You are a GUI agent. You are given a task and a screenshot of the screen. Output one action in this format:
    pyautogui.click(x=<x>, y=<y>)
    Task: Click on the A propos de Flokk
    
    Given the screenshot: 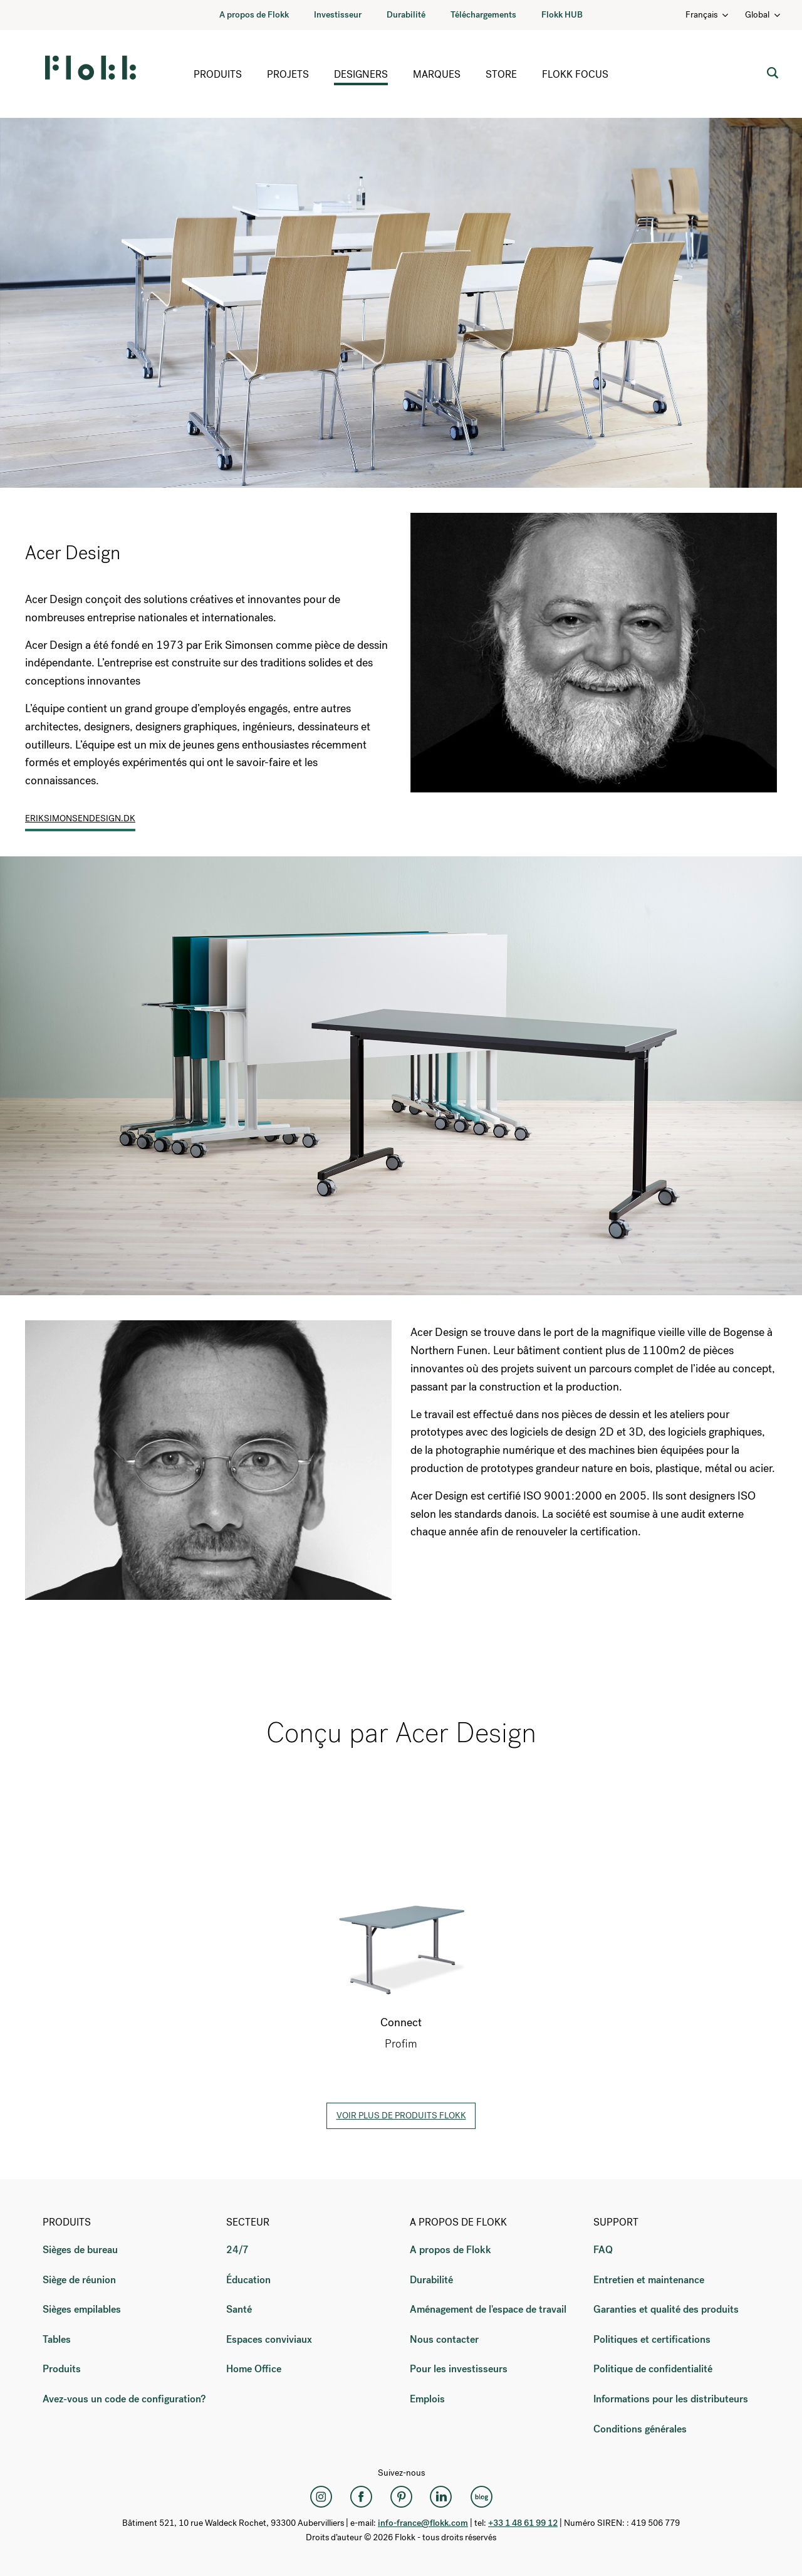 What is the action you would take?
    pyautogui.click(x=254, y=15)
    